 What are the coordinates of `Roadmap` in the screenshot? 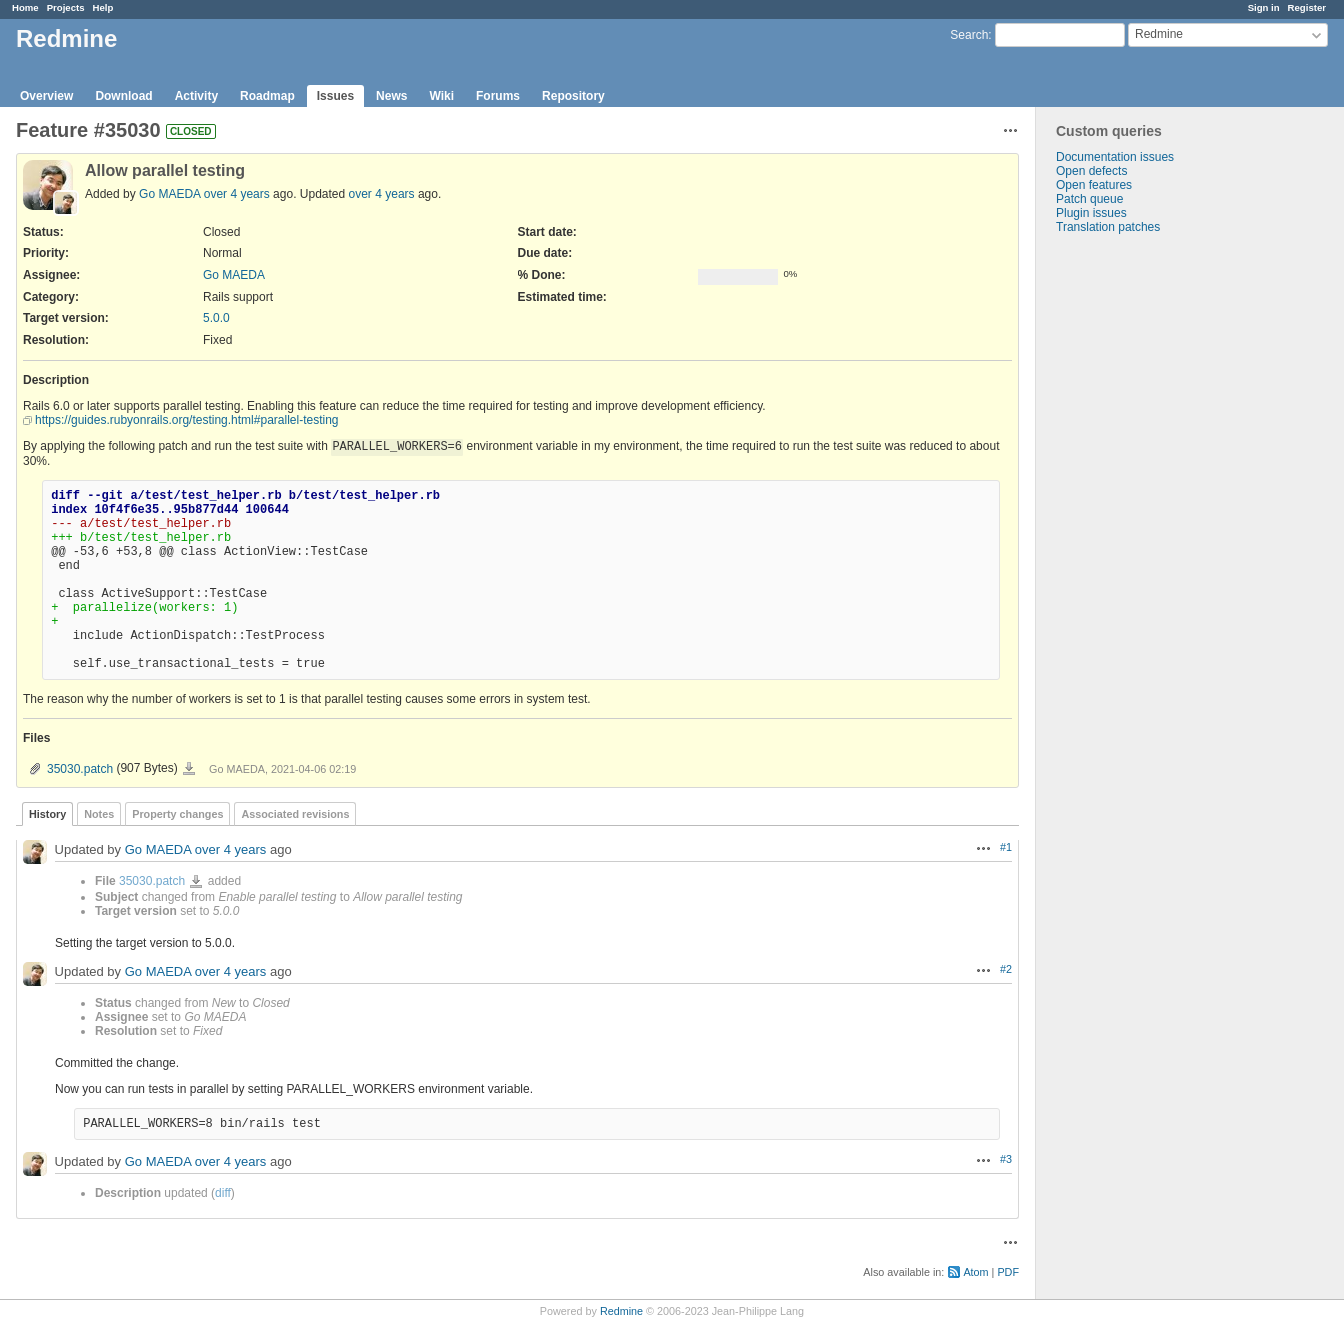 It's located at (267, 96).